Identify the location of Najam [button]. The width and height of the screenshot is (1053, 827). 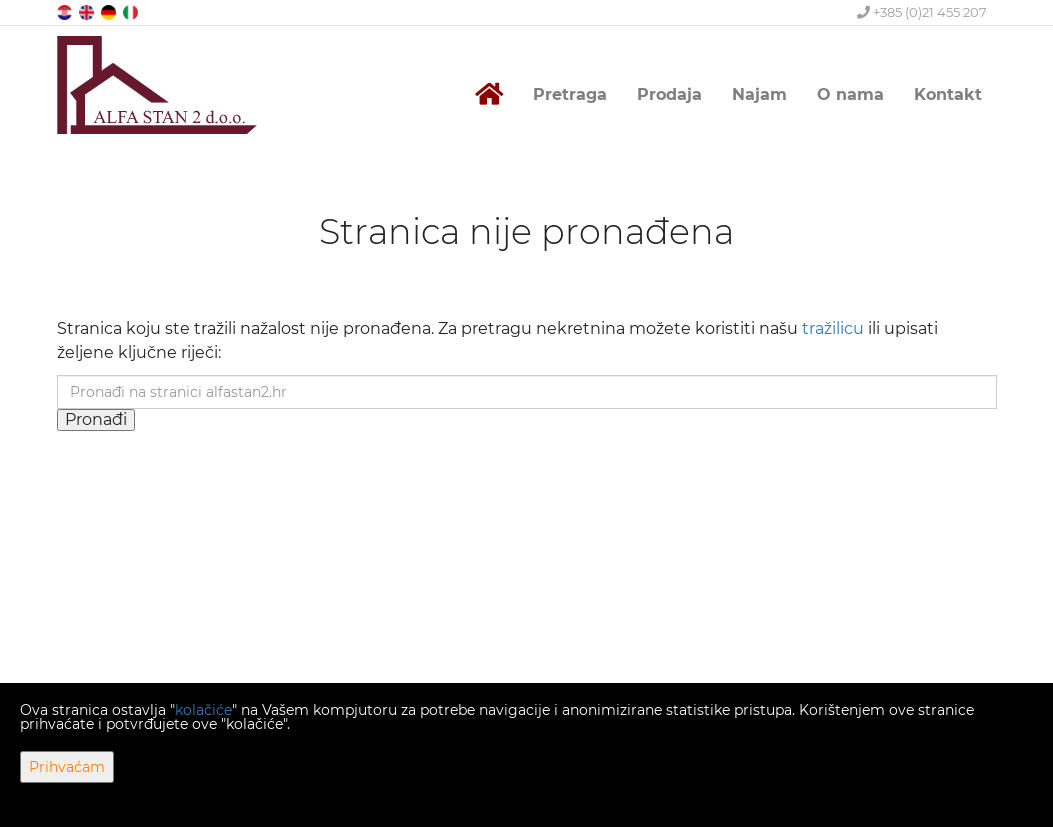
(759, 94).